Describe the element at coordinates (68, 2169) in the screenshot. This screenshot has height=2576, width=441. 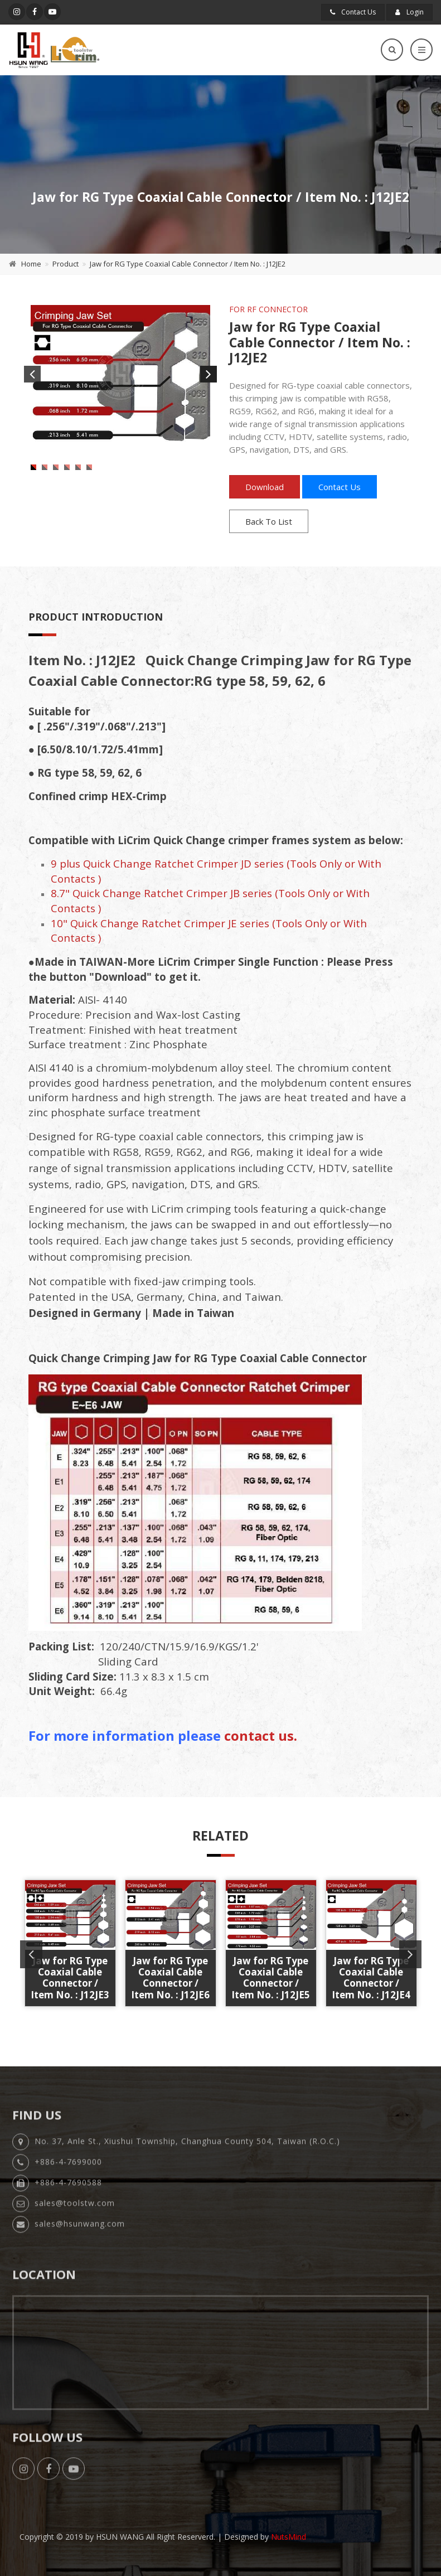
I see `+886-4-7699000` at that location.